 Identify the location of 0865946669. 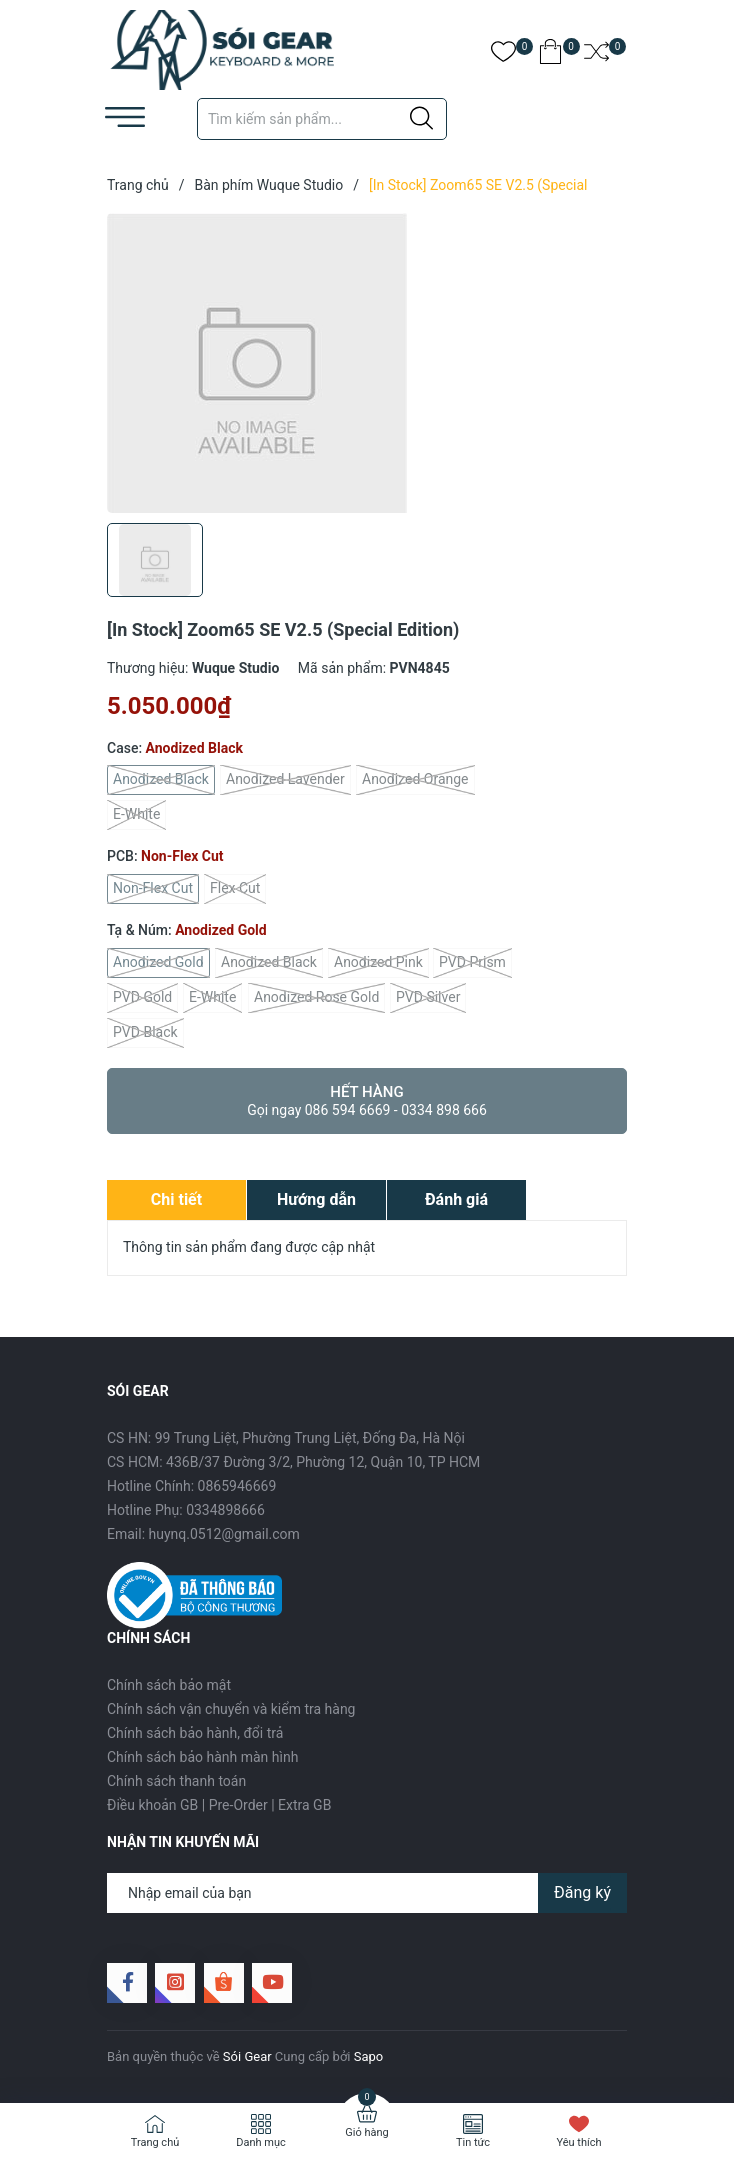
(237, 1486).